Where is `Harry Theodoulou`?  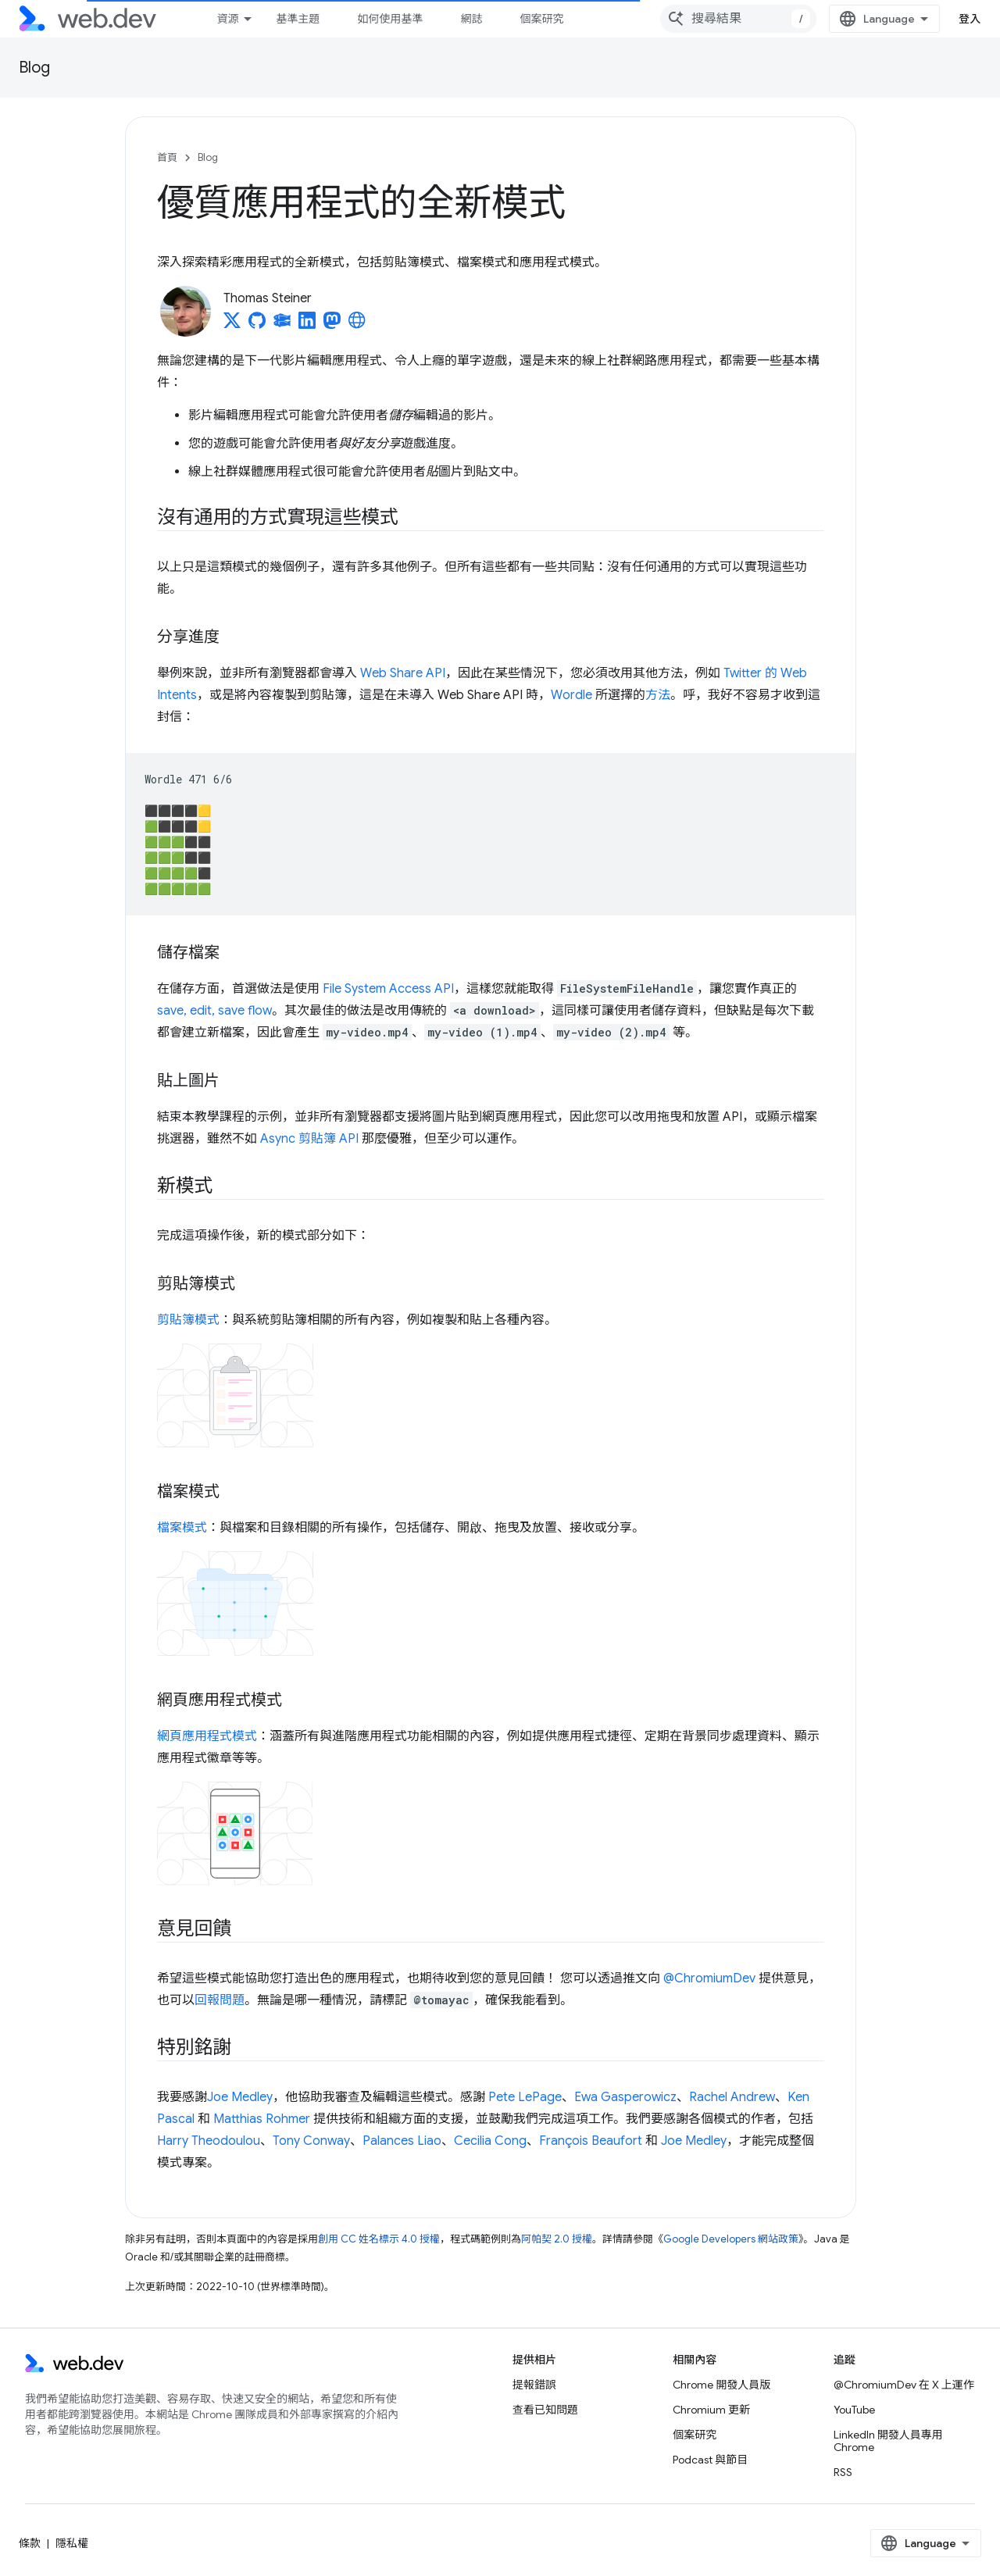 Harry Theodoulou is located at coordinates (208, 2141).